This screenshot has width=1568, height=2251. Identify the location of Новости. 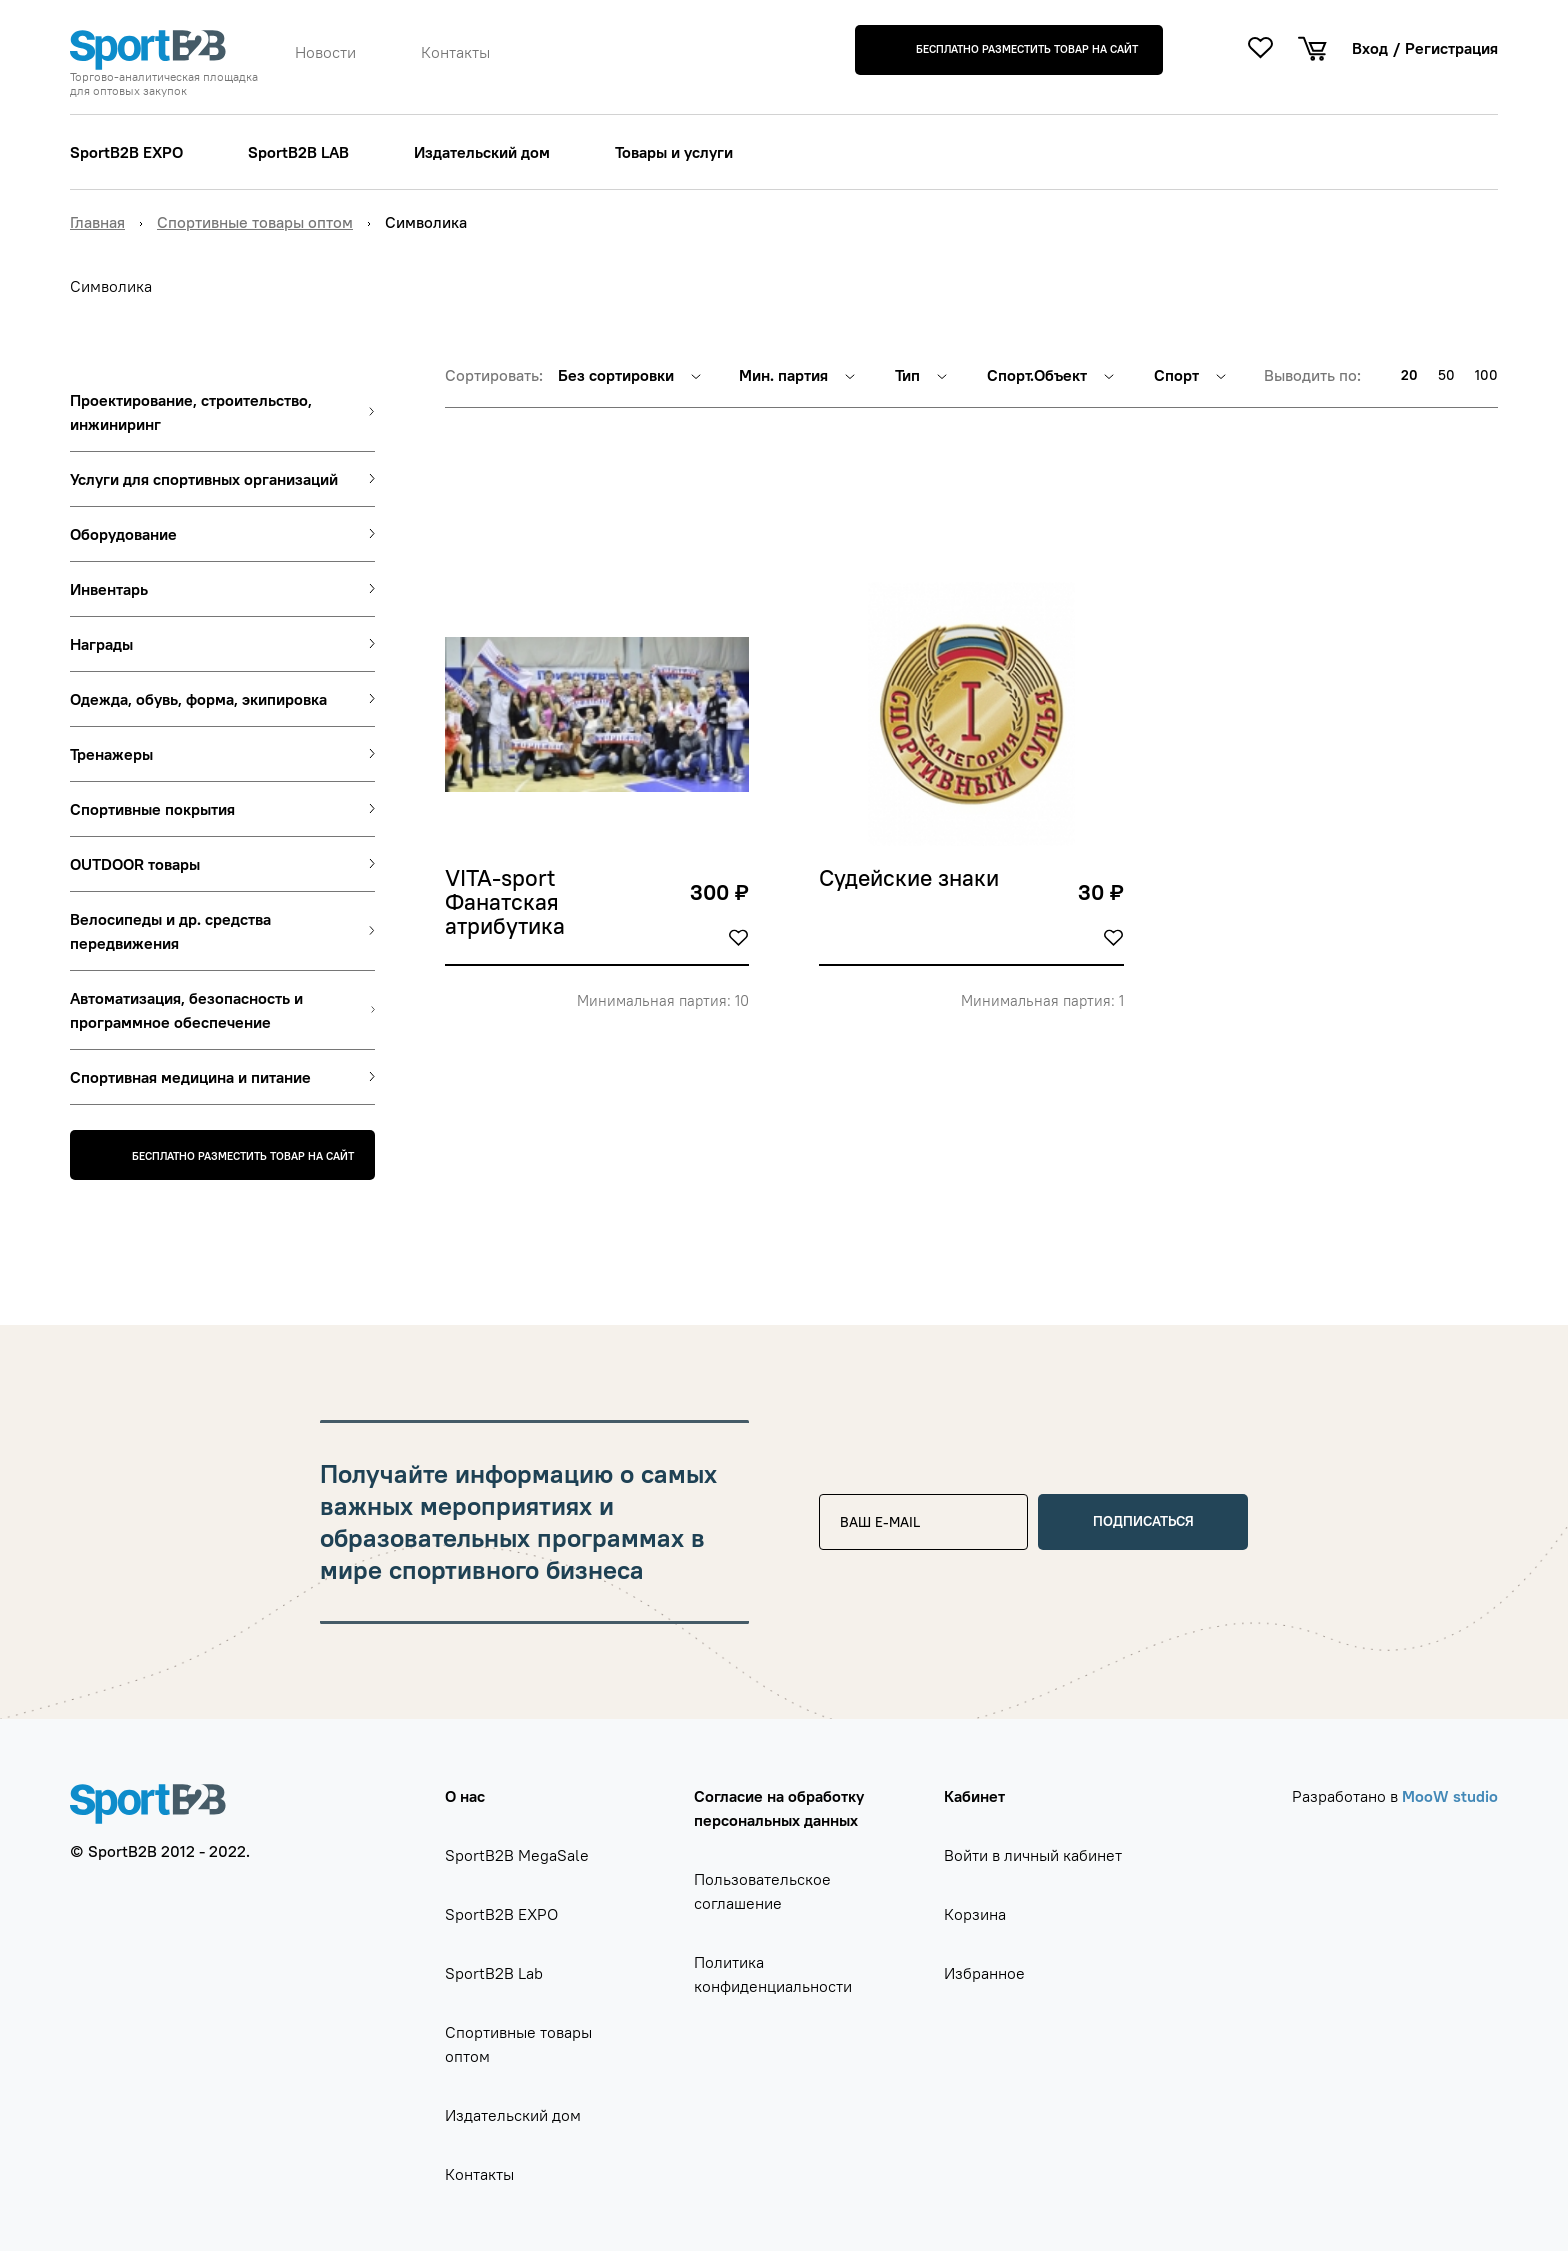
(325, 52).